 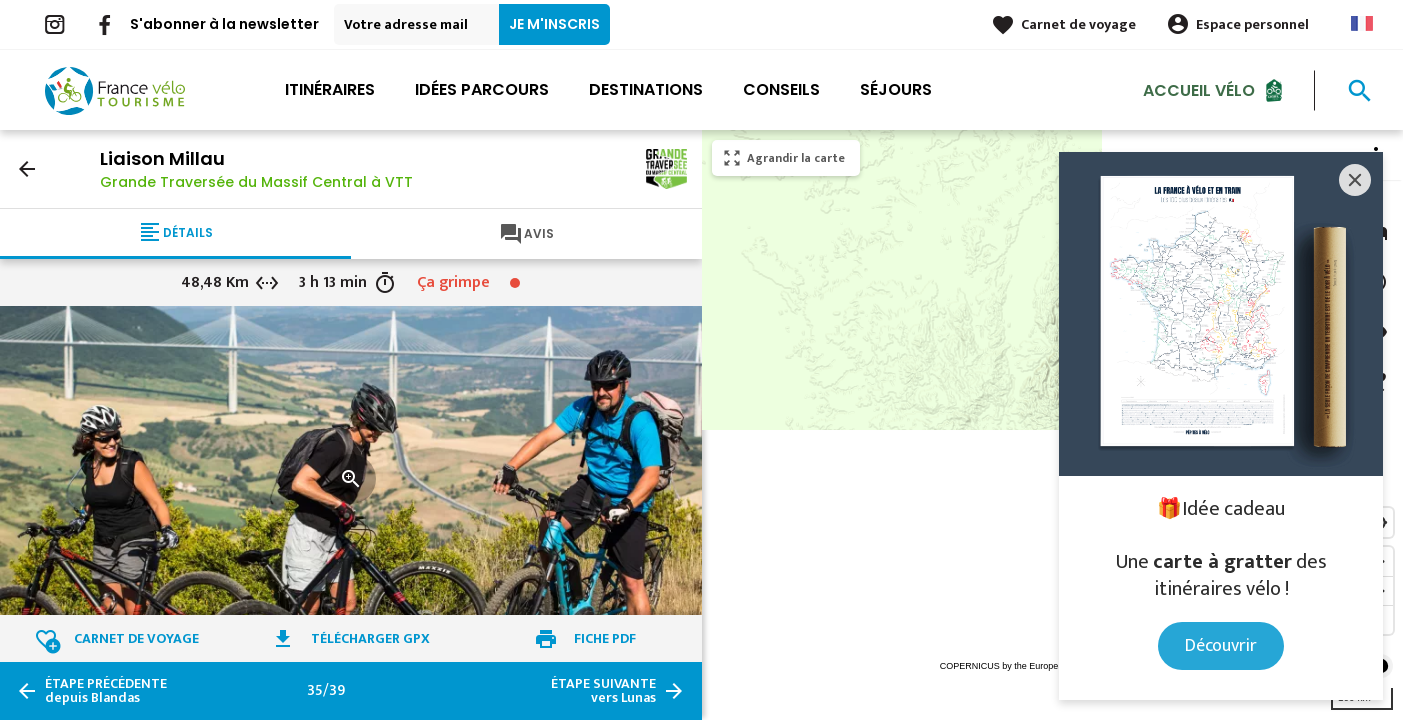 I want to click on Carnet de voyage, so click(x=1078, y=24).